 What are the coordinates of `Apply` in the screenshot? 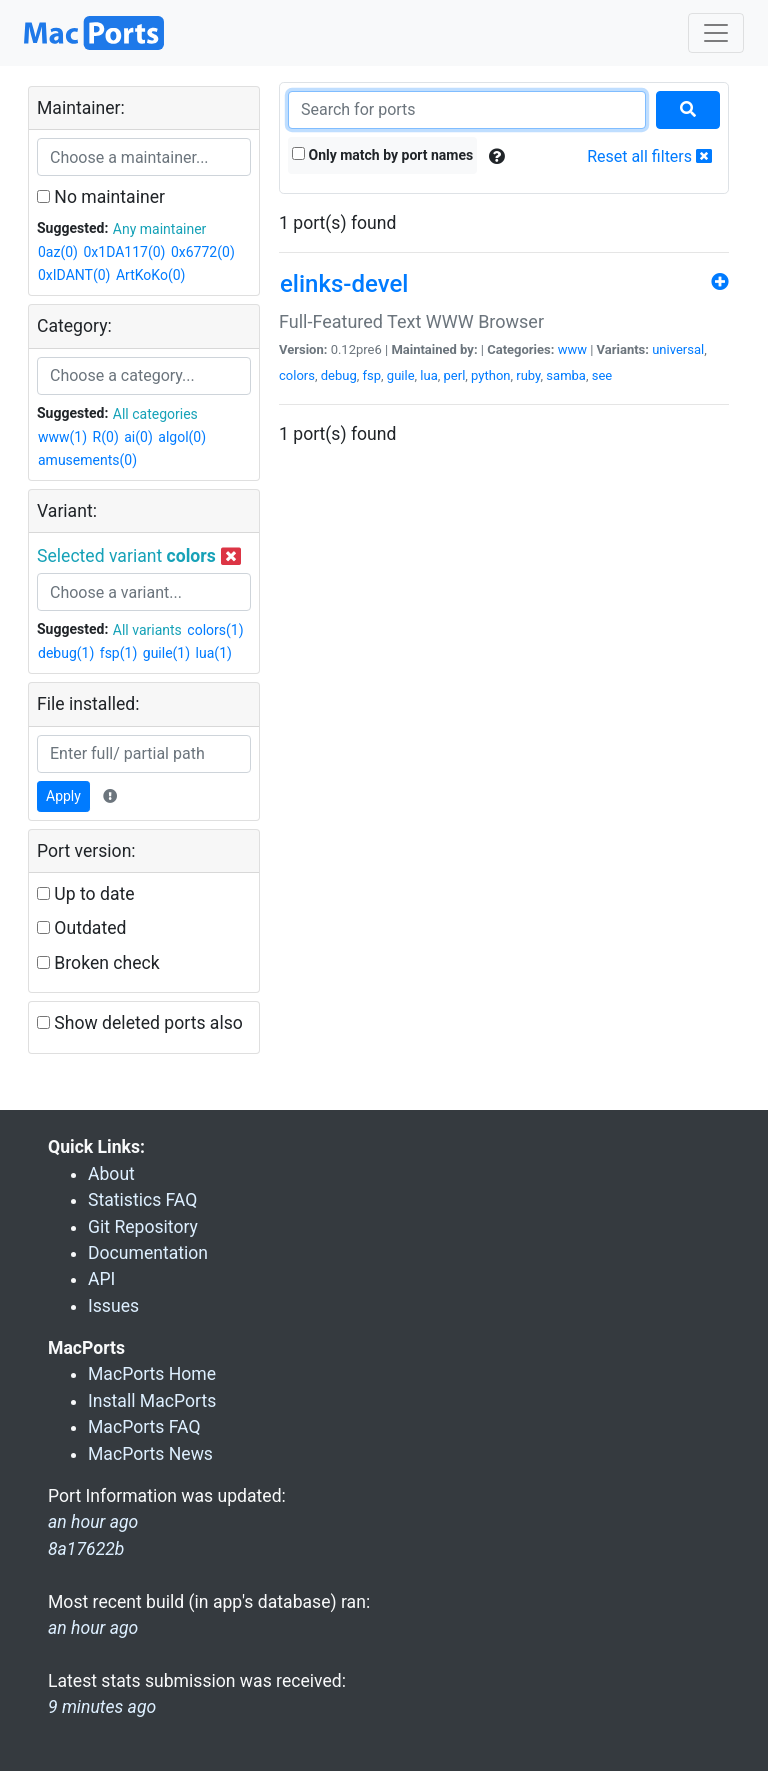 It's located at (63, 796).